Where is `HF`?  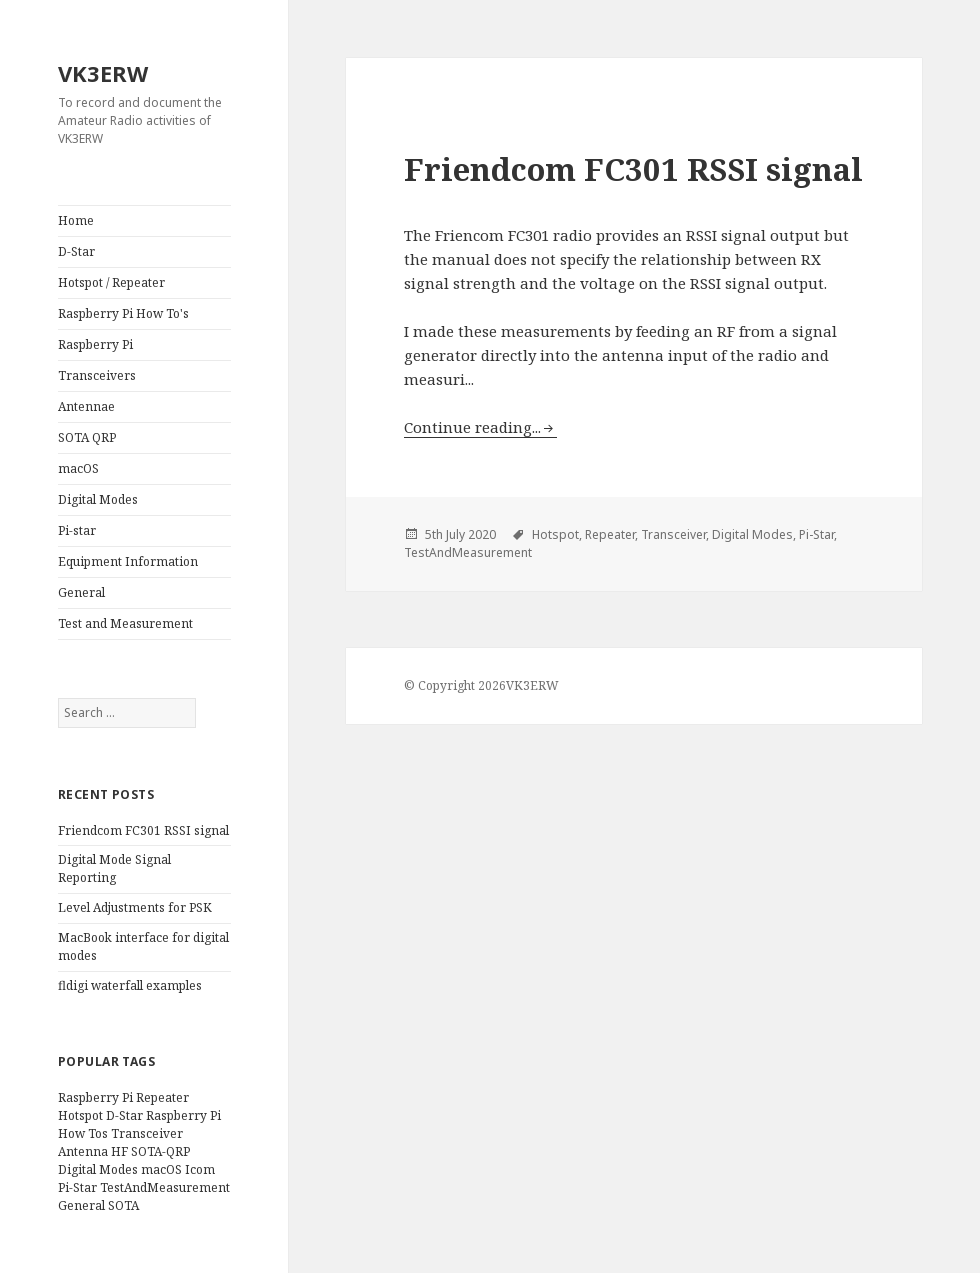 HF is located at coordinates (119, 1151).